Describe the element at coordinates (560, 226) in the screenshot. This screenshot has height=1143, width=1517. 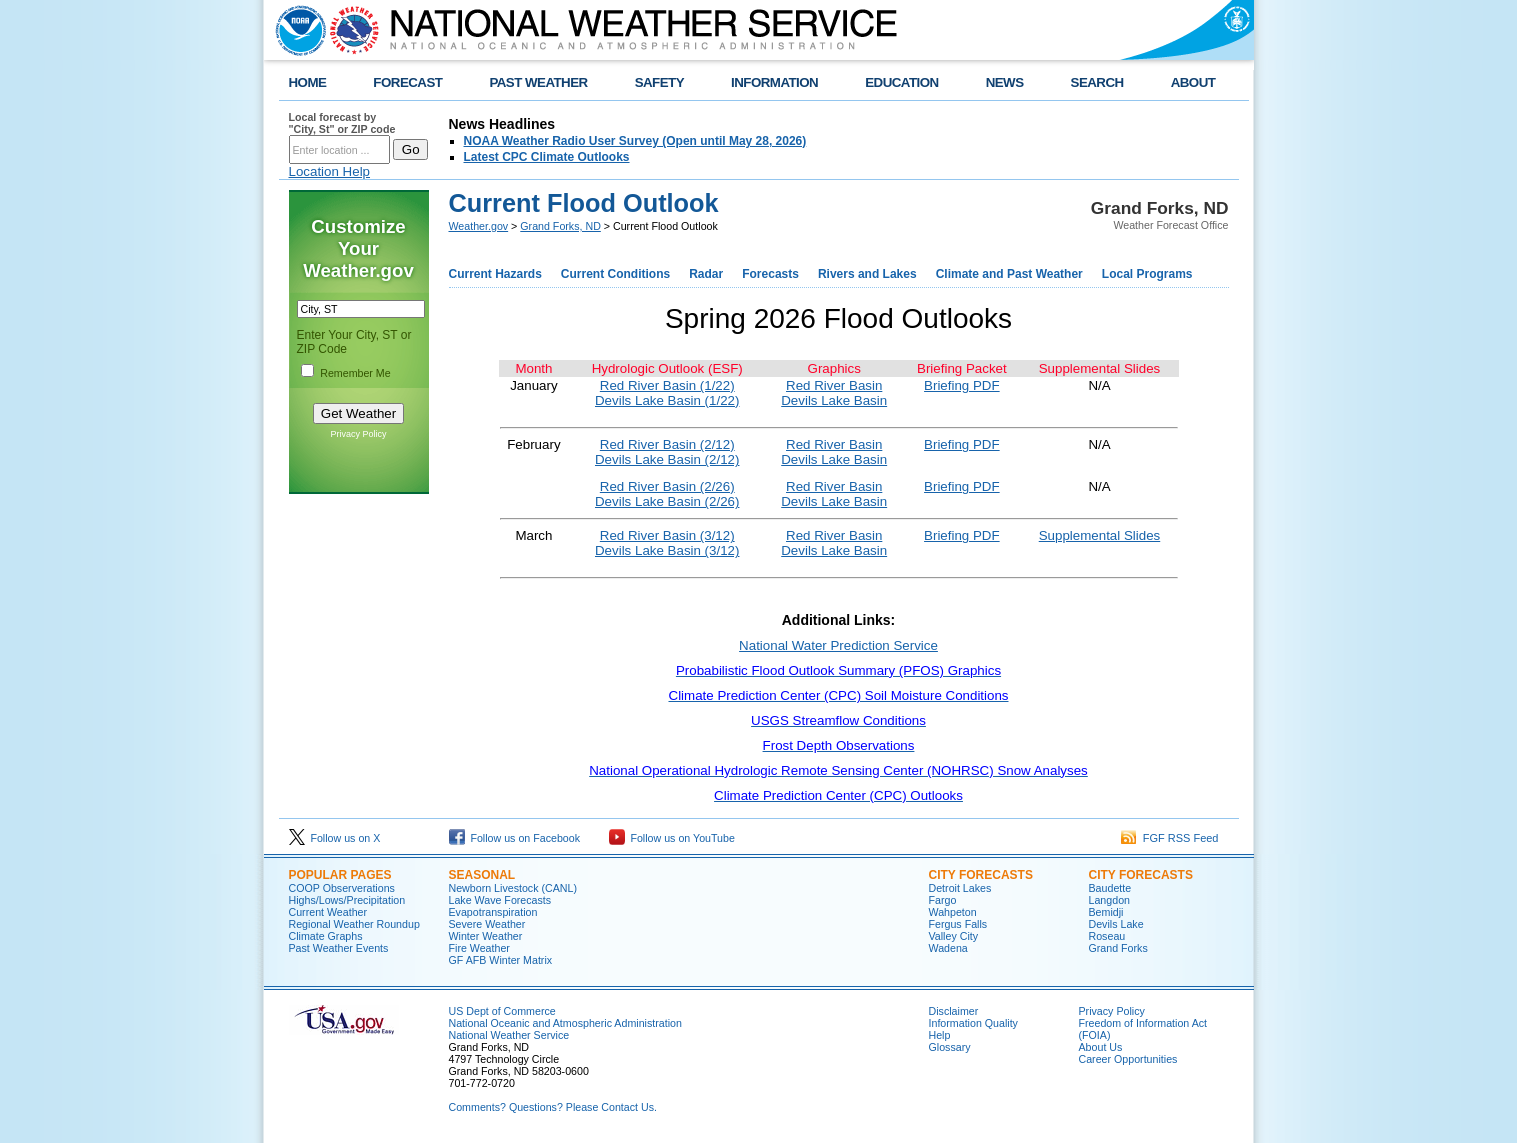
I see `Grand Forks, ND` at that location.